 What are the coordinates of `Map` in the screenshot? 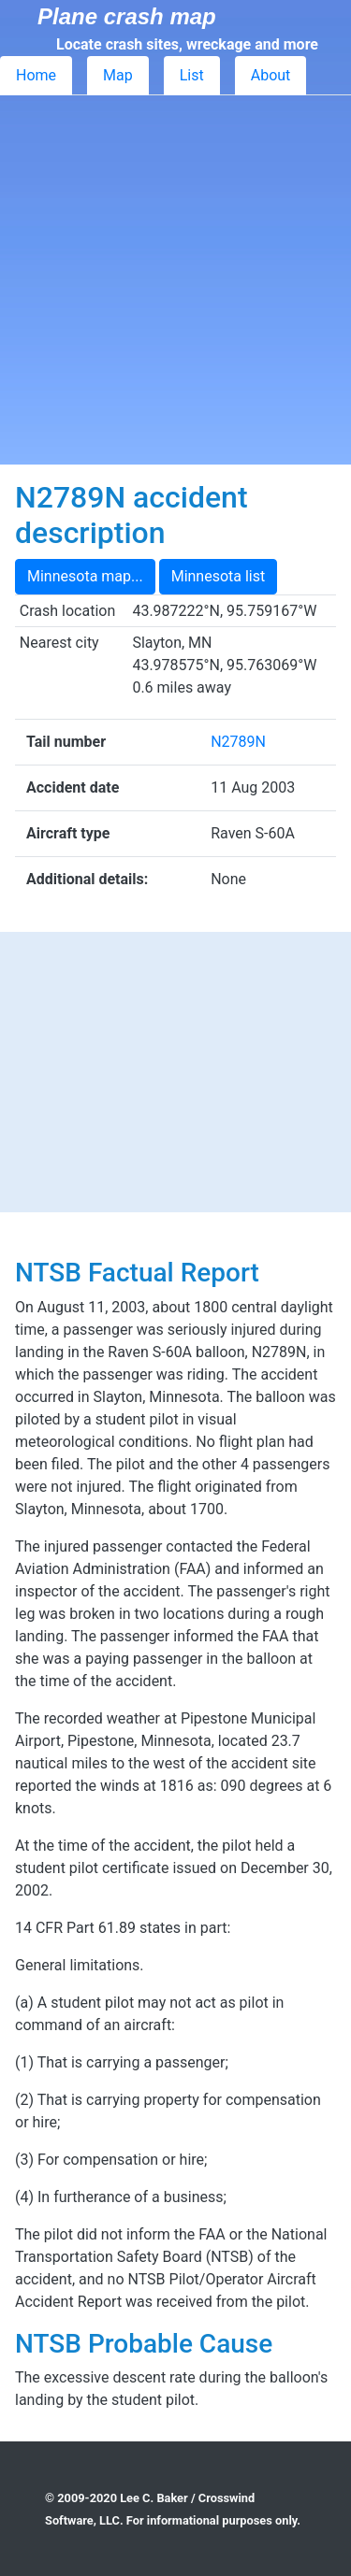 It's located at (118, 75).